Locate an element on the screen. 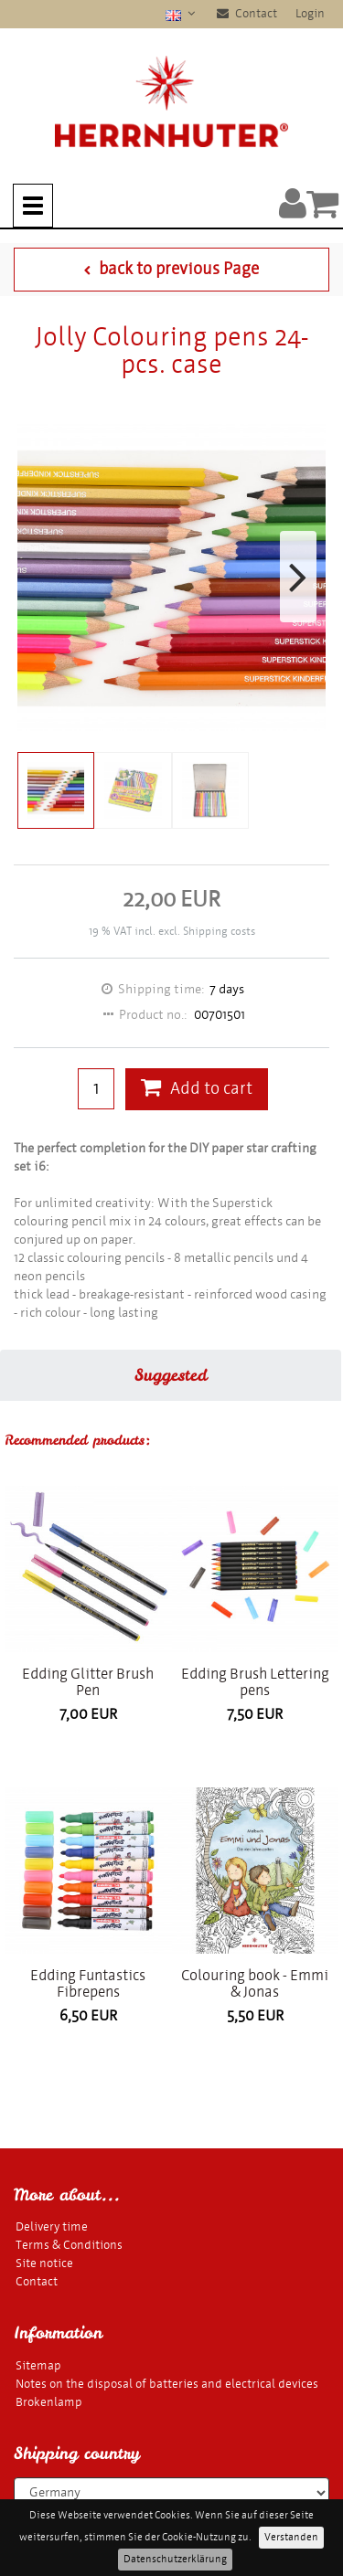 This screenshot has width=343, height=2576. Login is located at coordinates (310, 13).